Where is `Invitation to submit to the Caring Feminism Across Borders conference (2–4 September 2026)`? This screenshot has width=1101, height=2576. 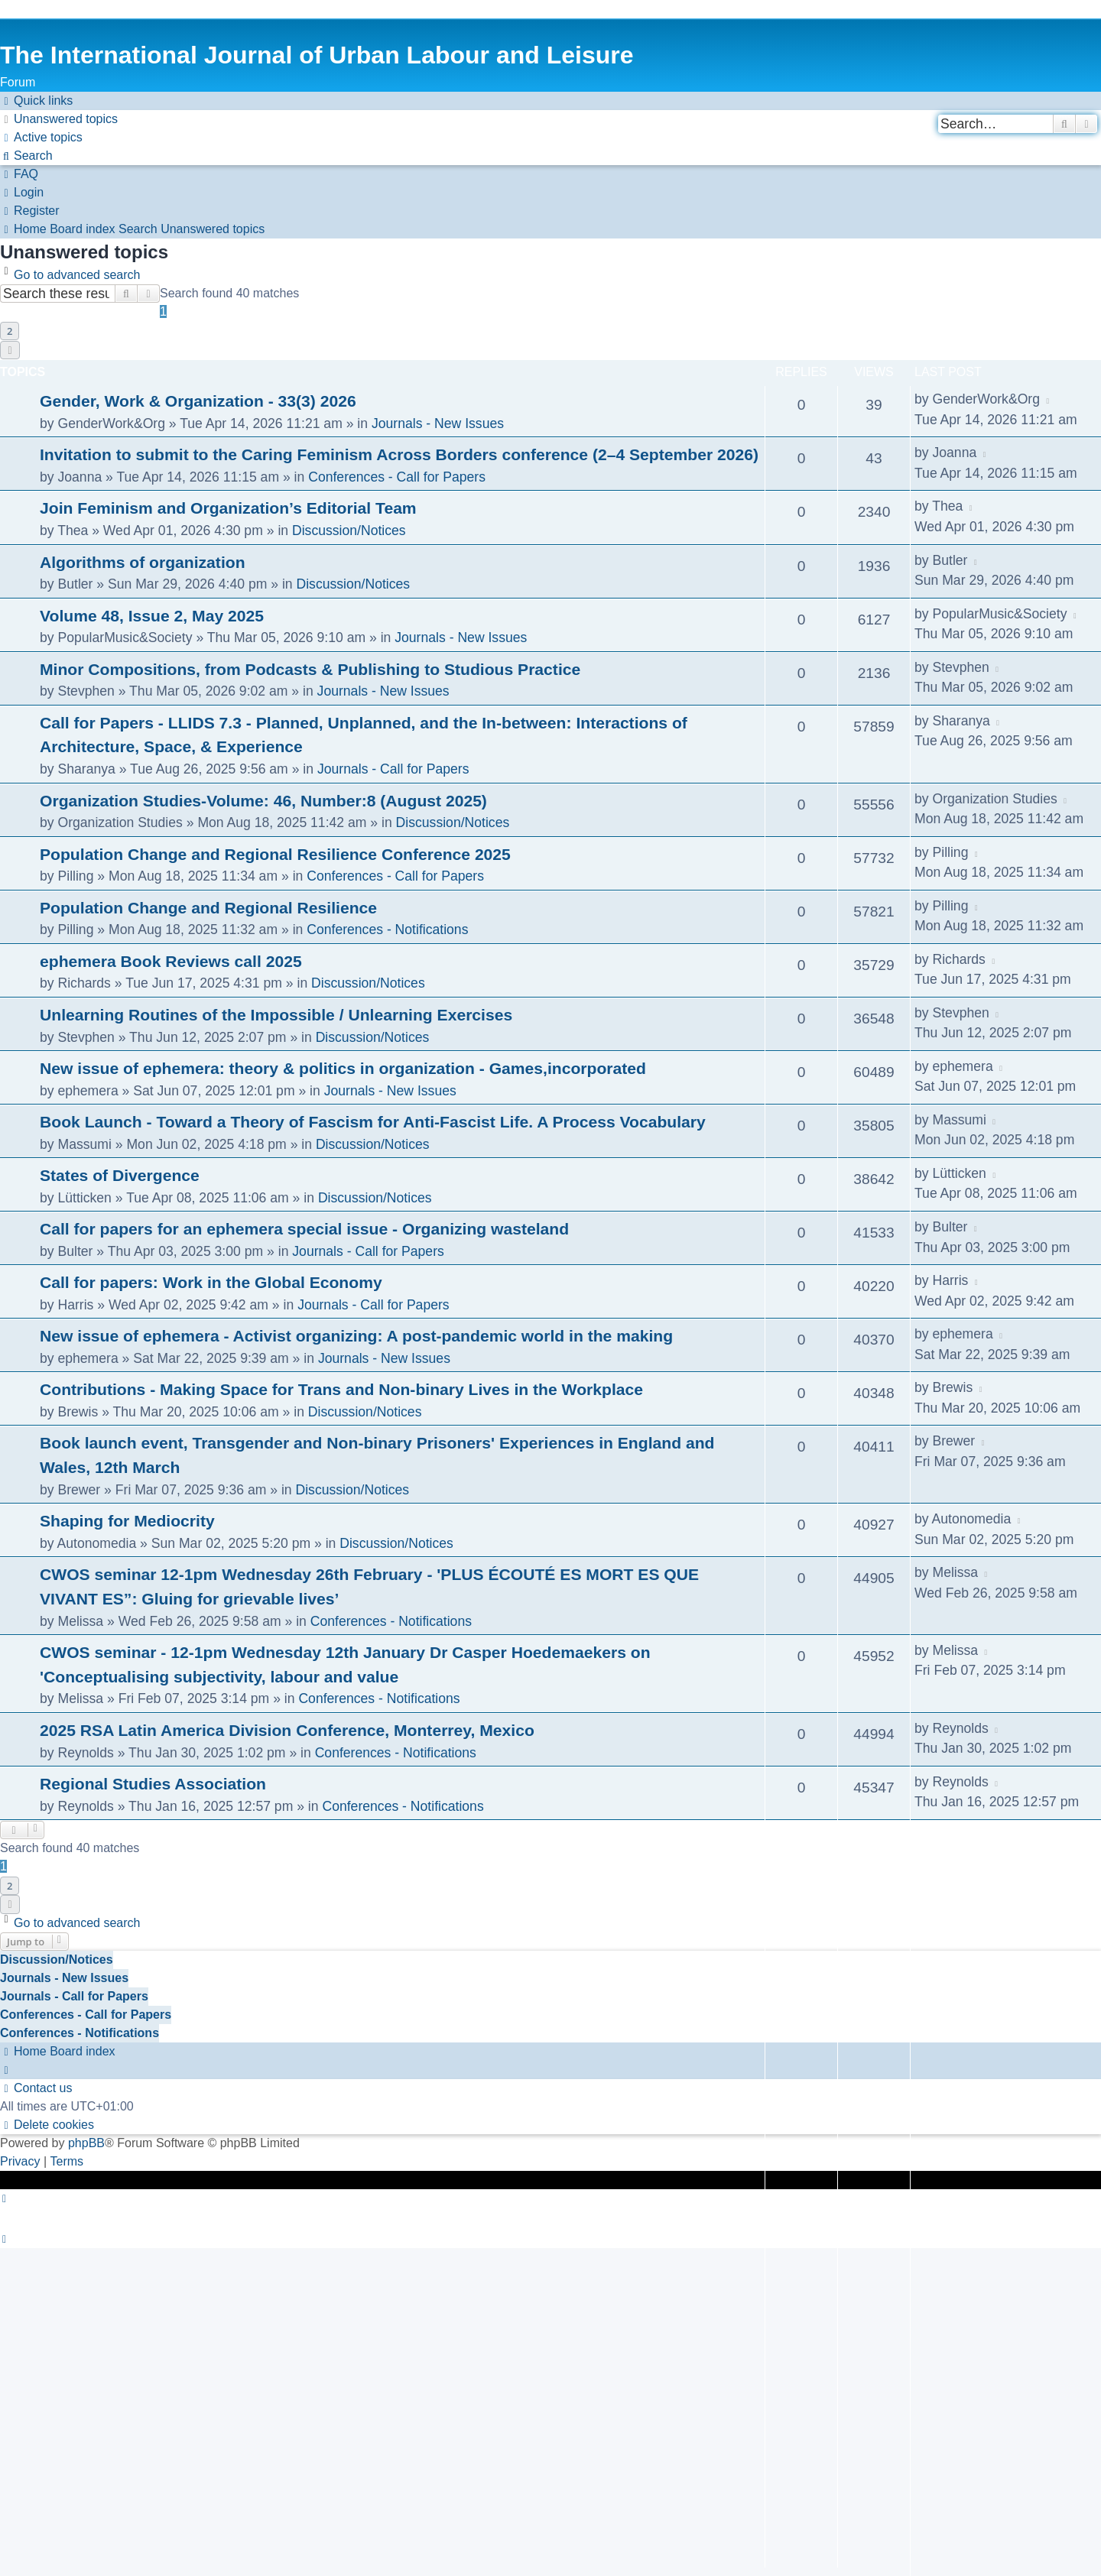
Invitation to submit to the Caring Feminism Across Borders conference (2–4 September 2026) is located at coordinates (399, 454).